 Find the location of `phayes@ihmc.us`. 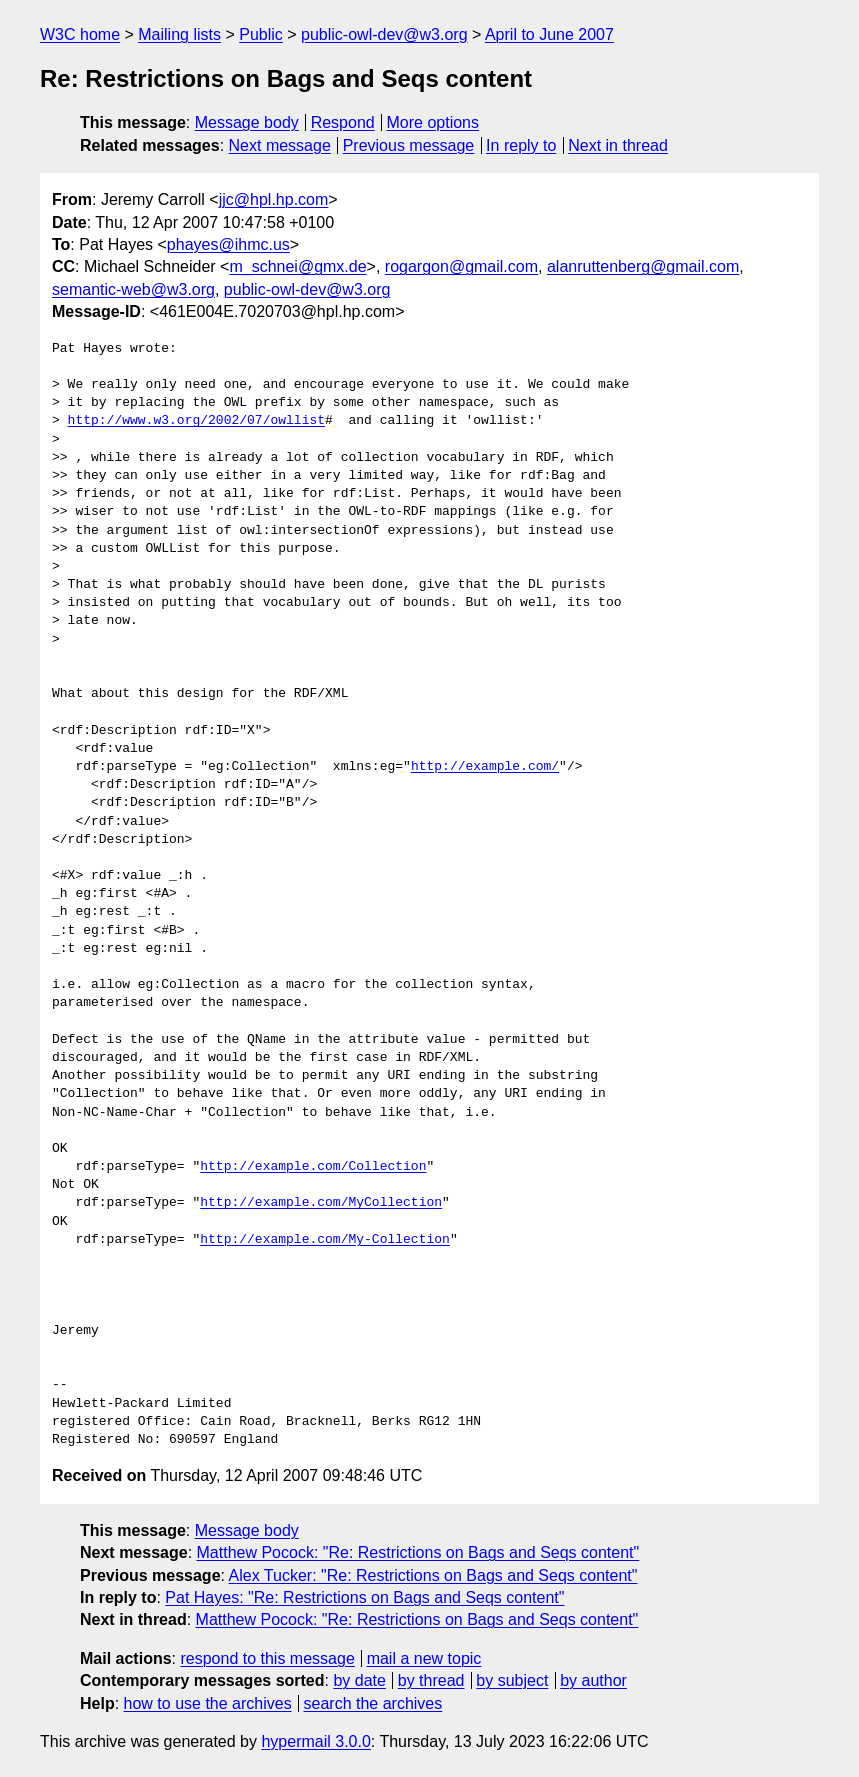

phayes@ihmc.us is located at coordinates (228, 244).